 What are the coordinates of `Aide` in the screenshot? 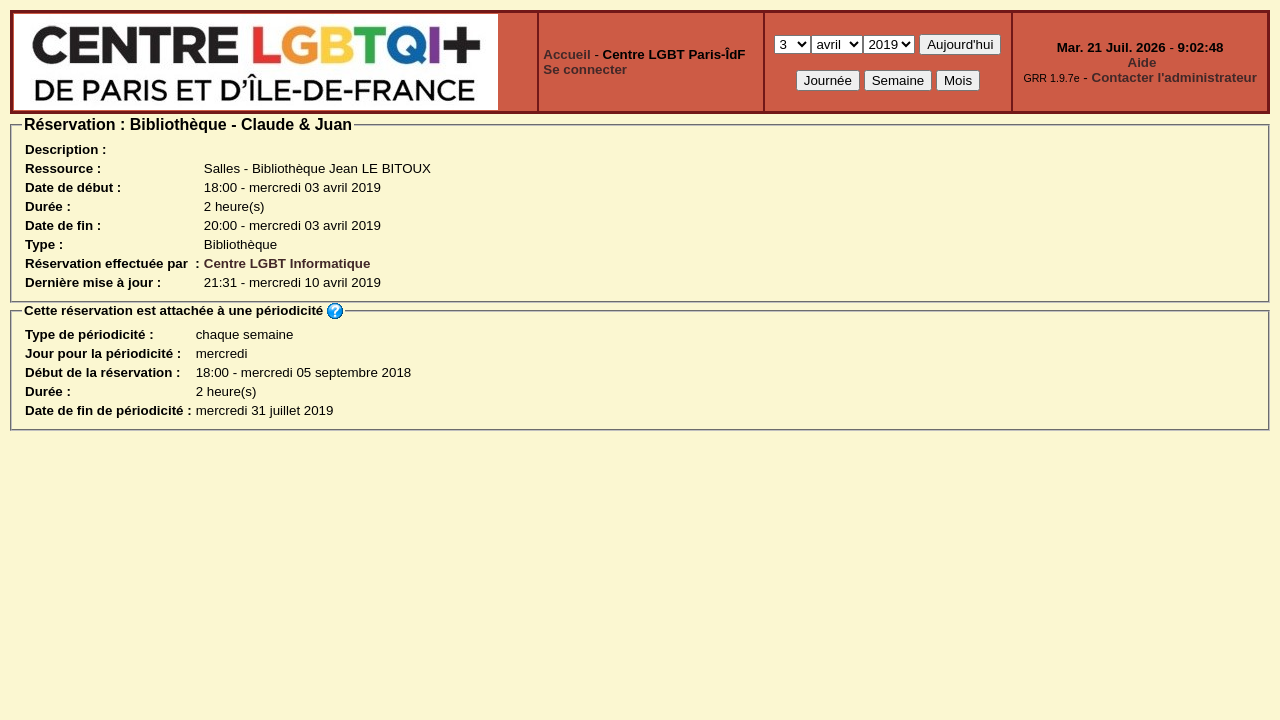 It's located at (1142, 62).